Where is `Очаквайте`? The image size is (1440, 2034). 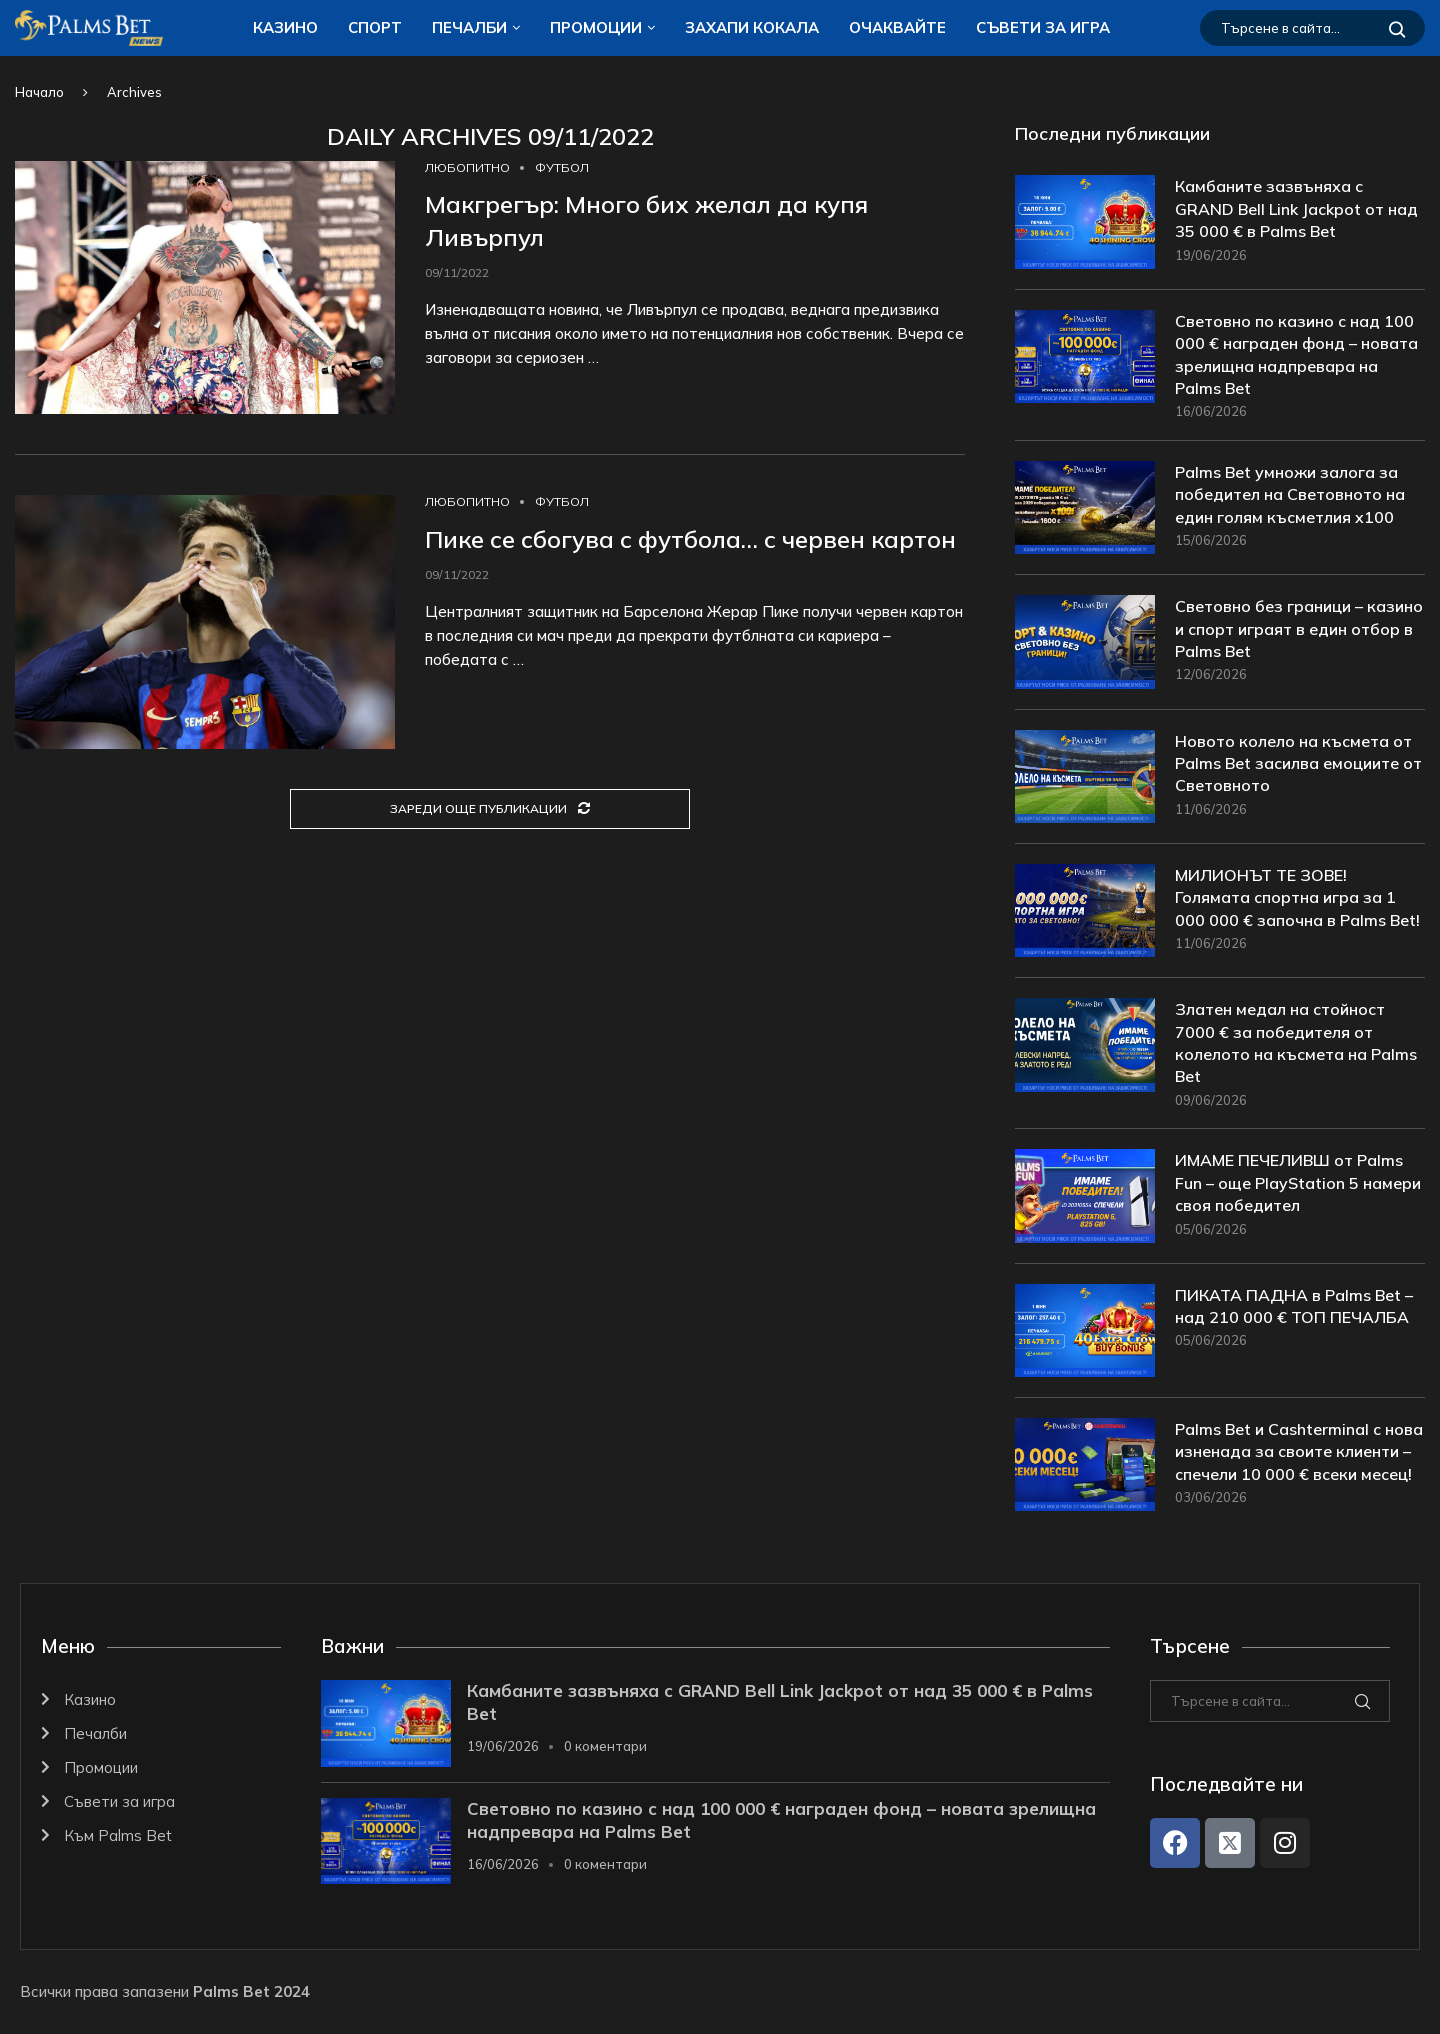 Очаквайте is located at coordinates (897, 27).